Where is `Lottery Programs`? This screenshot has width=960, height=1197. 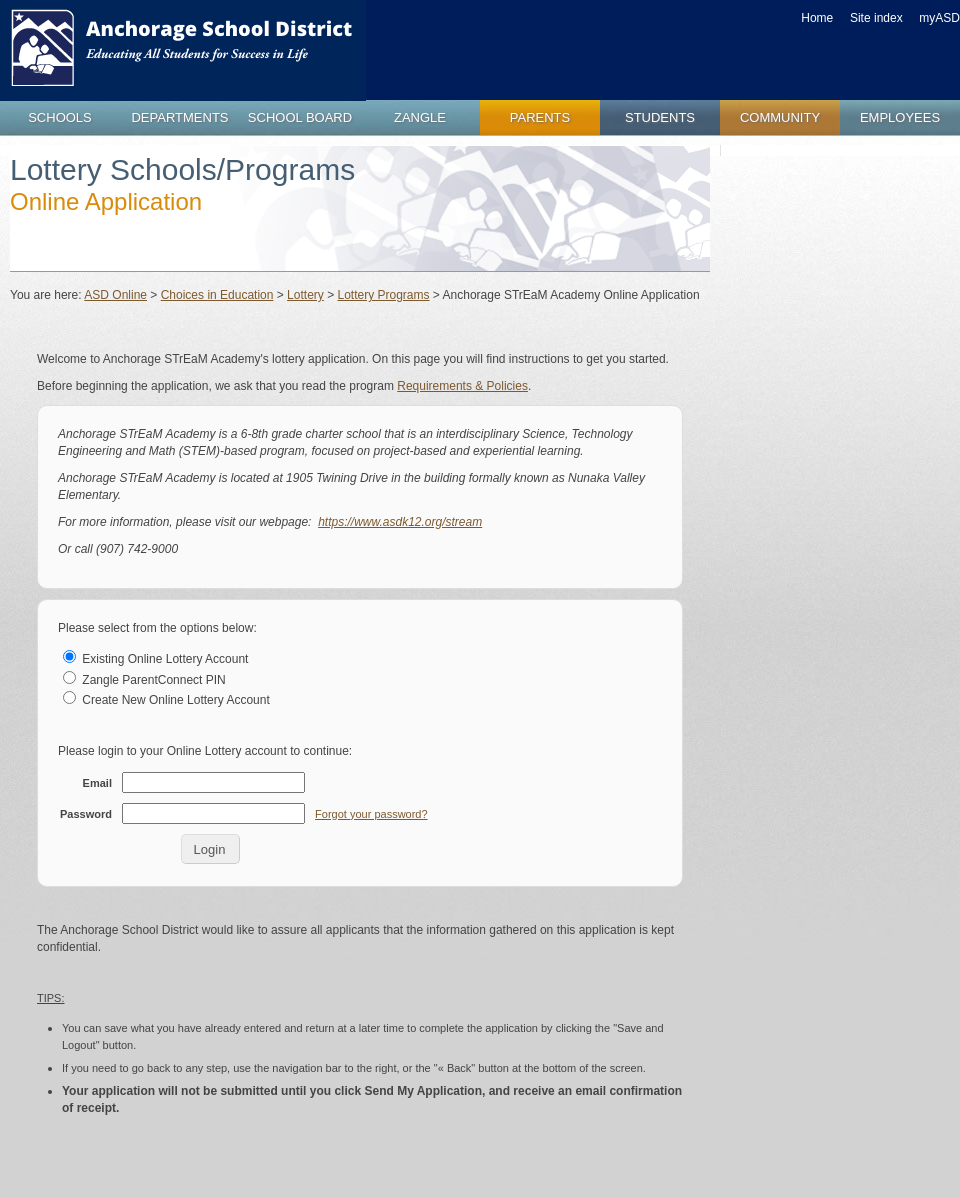 Lottery Programs is located at coordinates (383, 295).